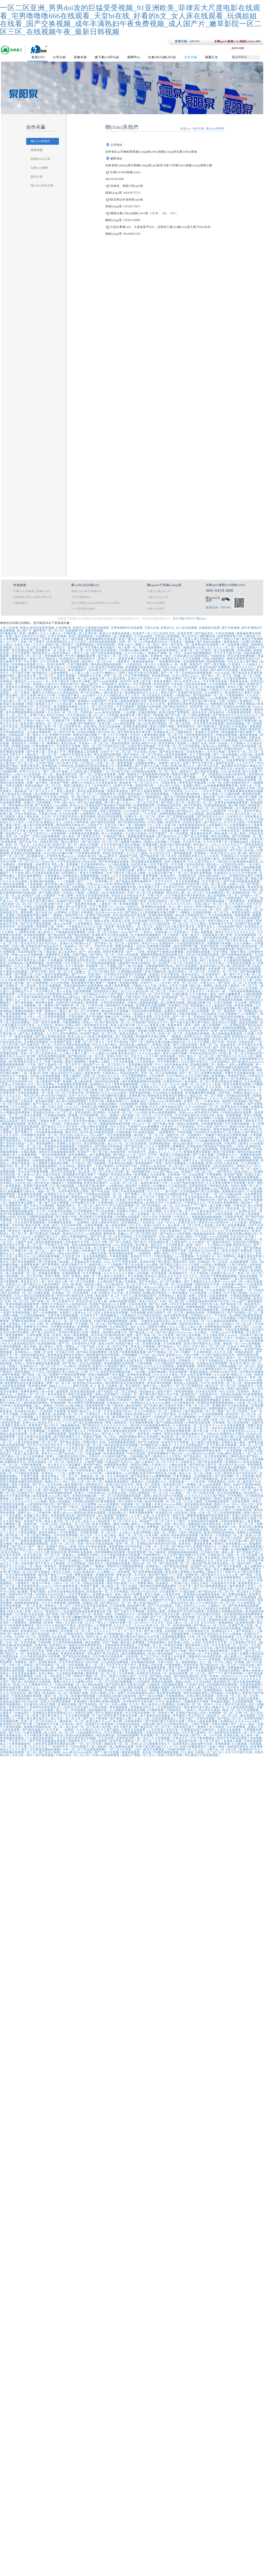  Describe the element at coordinates (69, 1137) in the screenshot. I see `中文字幕制服诱惑` at that location.